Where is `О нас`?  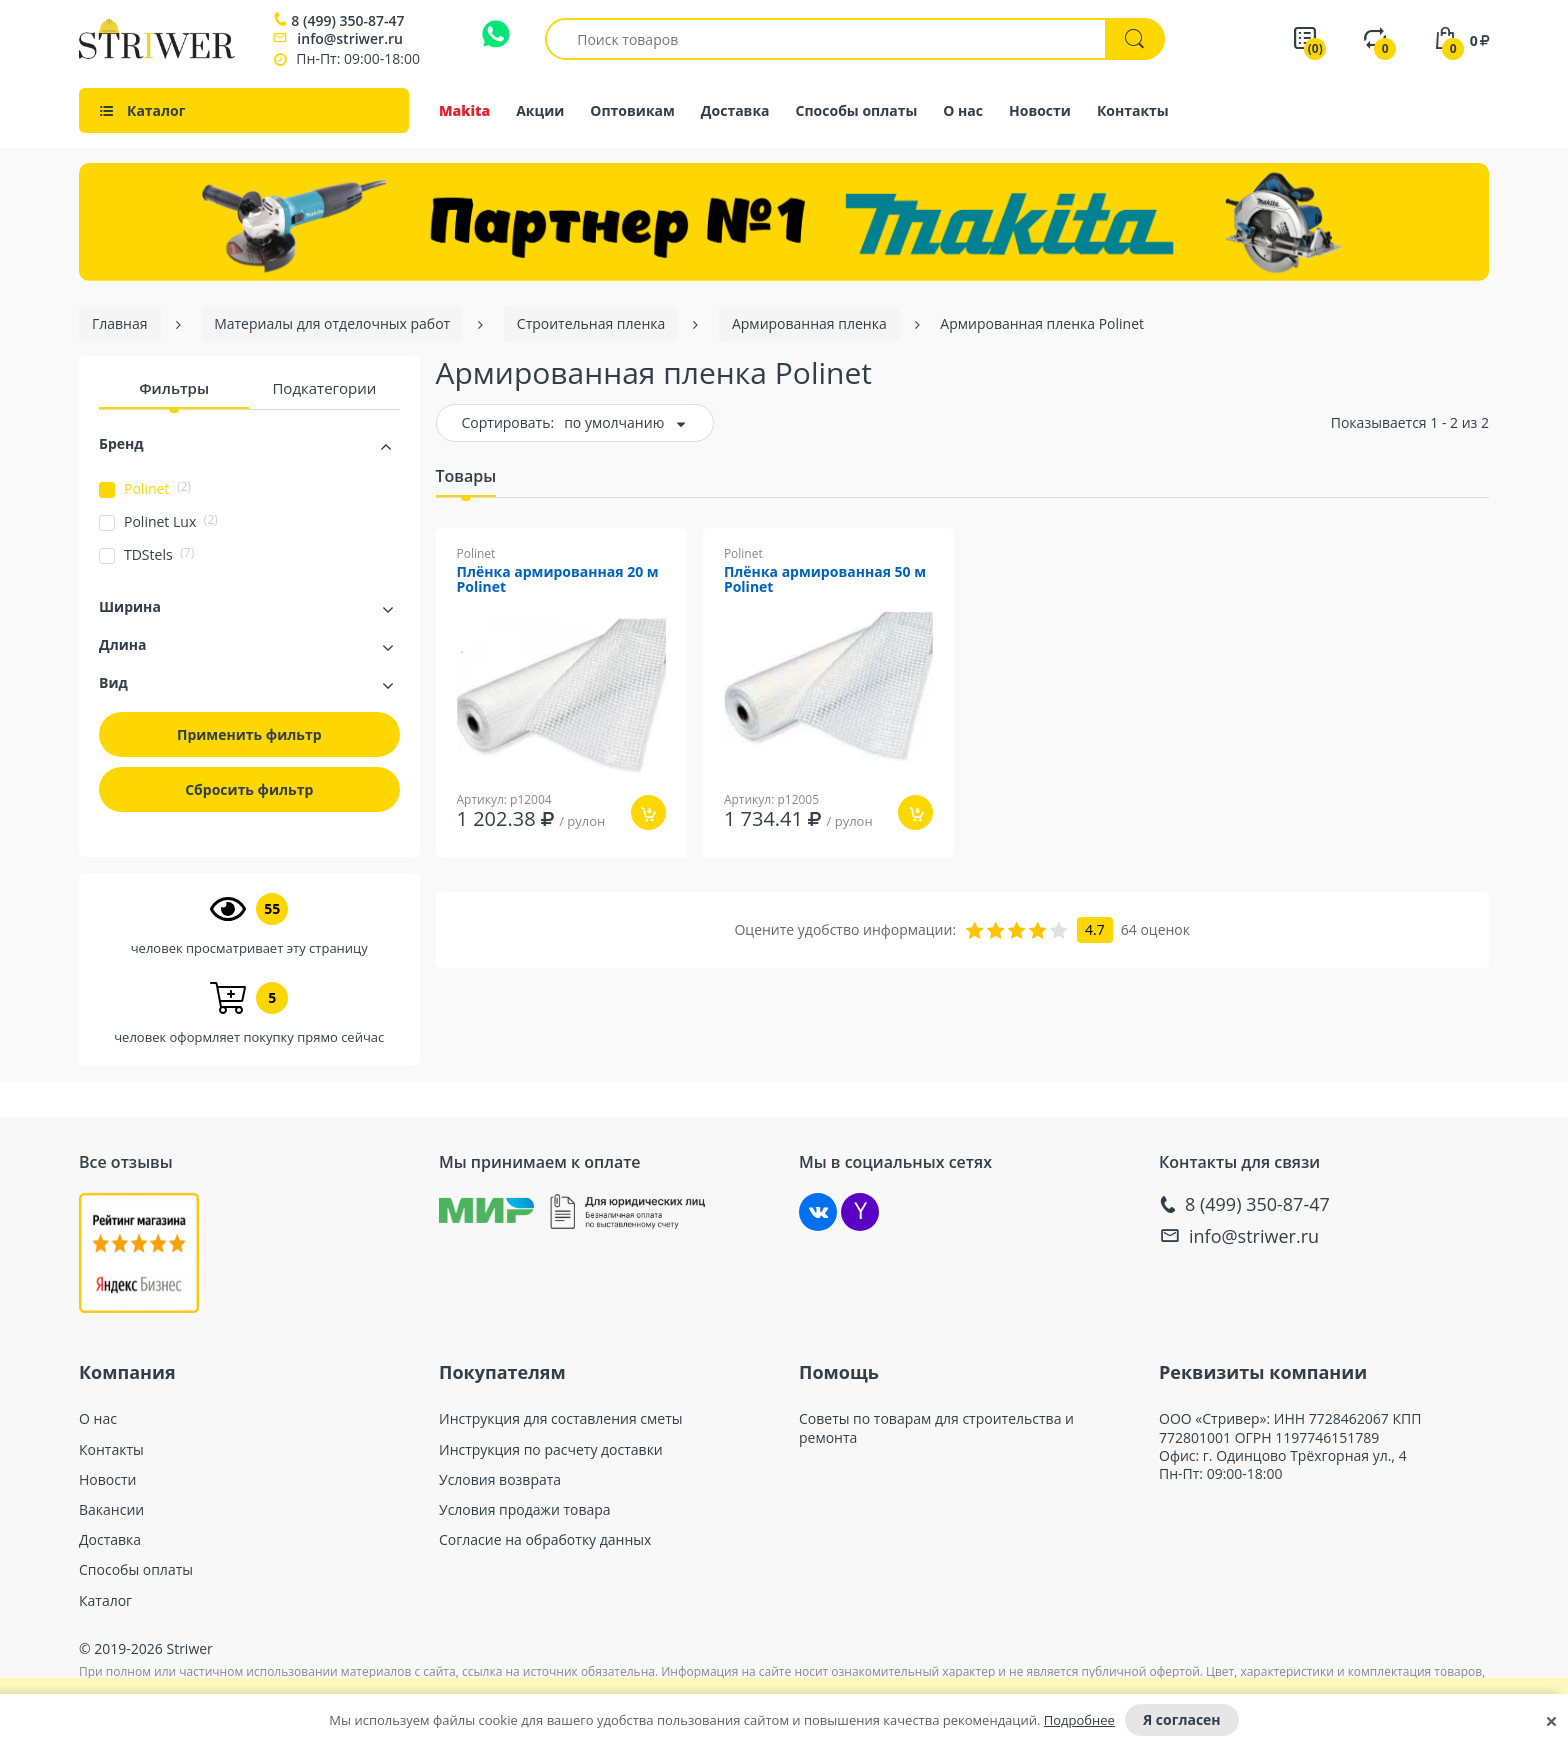 О нас is located at coordinates (963, 110).